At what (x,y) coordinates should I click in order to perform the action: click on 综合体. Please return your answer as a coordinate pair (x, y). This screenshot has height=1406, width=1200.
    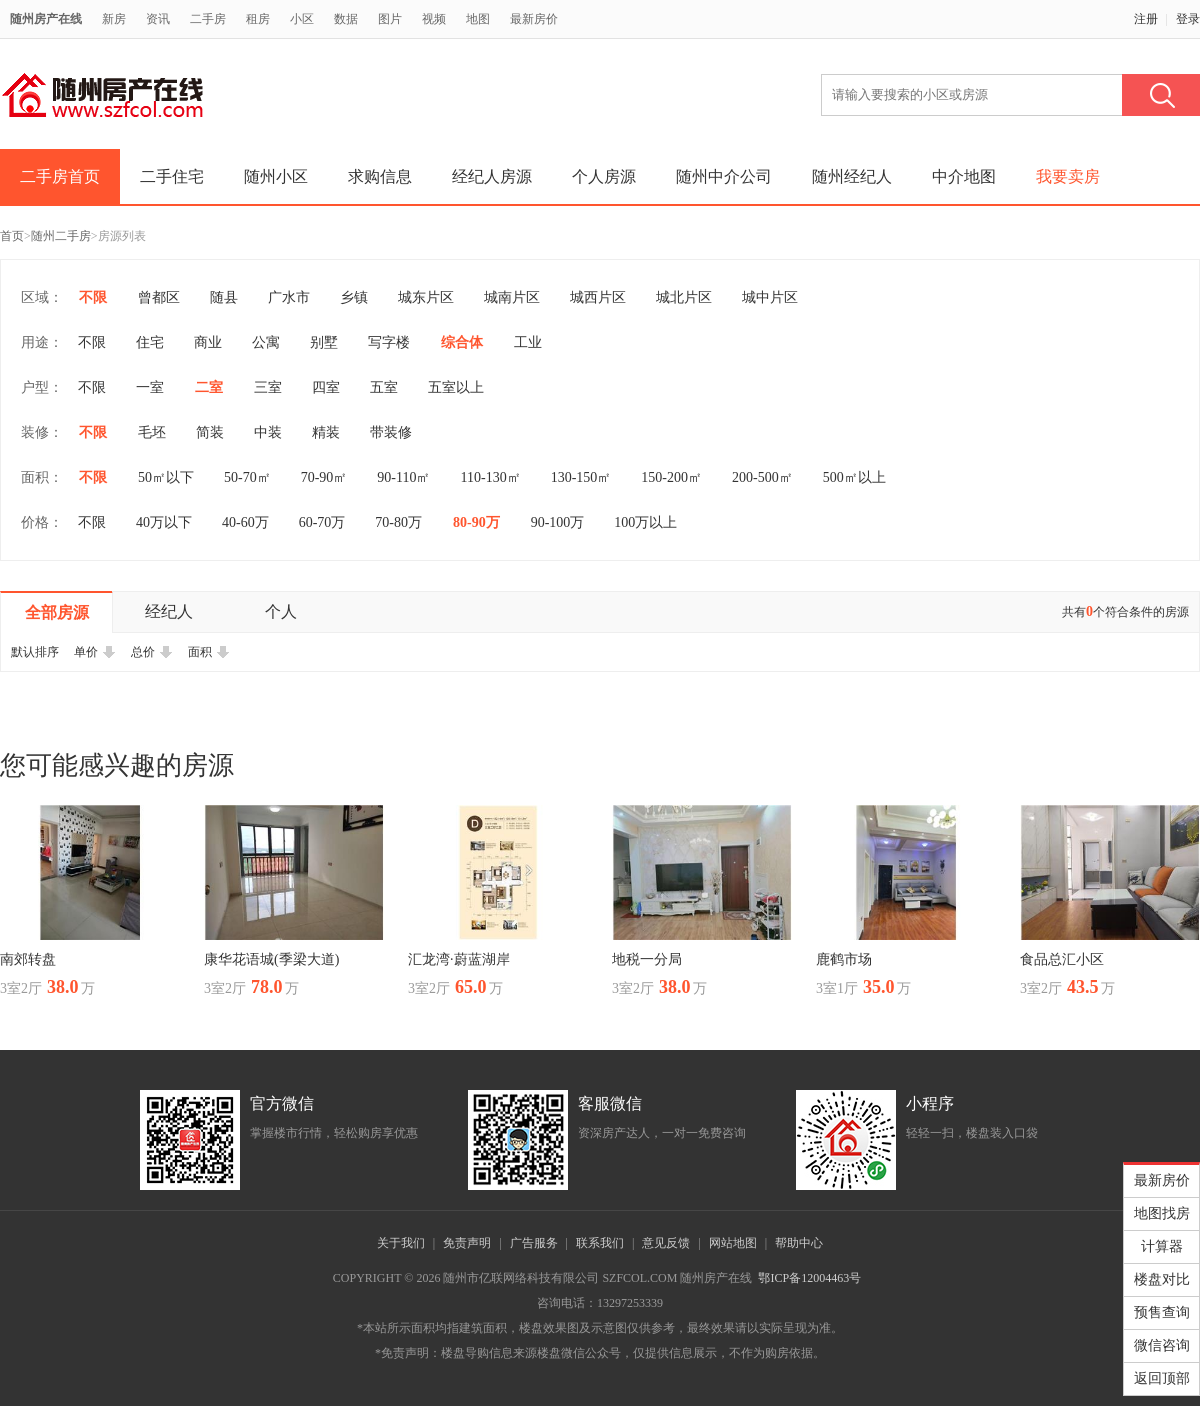
    Looking at the image, I should click on (462, 342).